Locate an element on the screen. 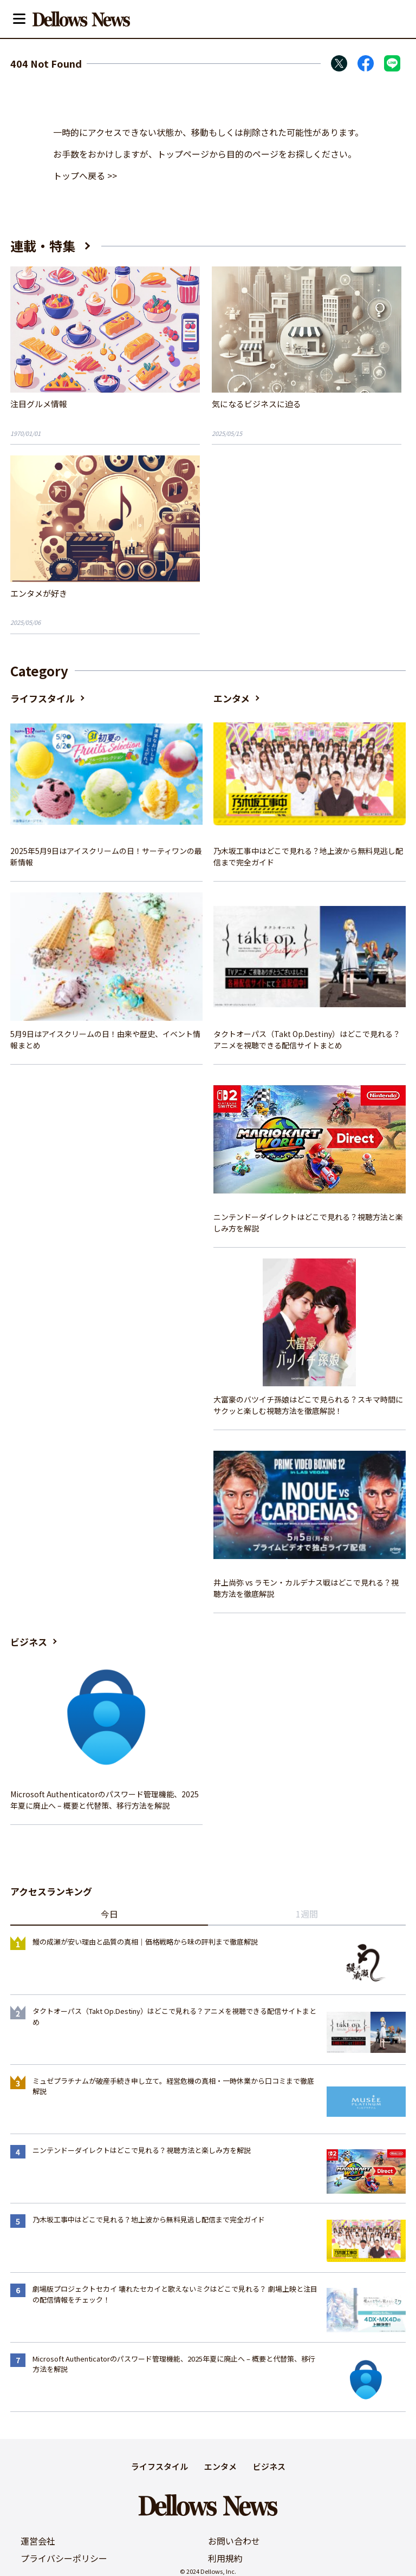 Image resolution: width=416 pixels, height=2576 pixels. 井上尚弥 vs ラモン・カルデナス戦はどこで見れる？視聴方法を徹底解説 is located at coordinates (306, 1588).